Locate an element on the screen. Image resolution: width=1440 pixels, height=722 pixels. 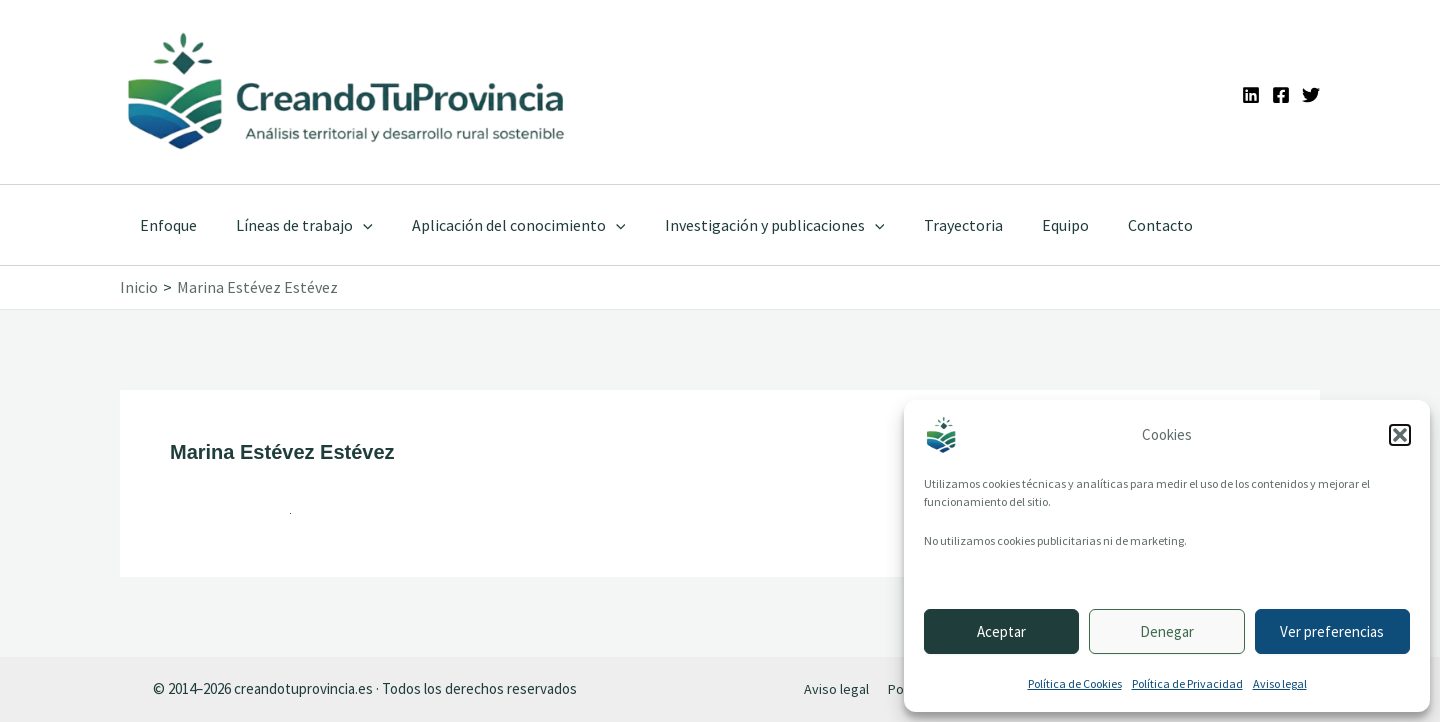
Aceptar is located at coordinates (1001, 631).